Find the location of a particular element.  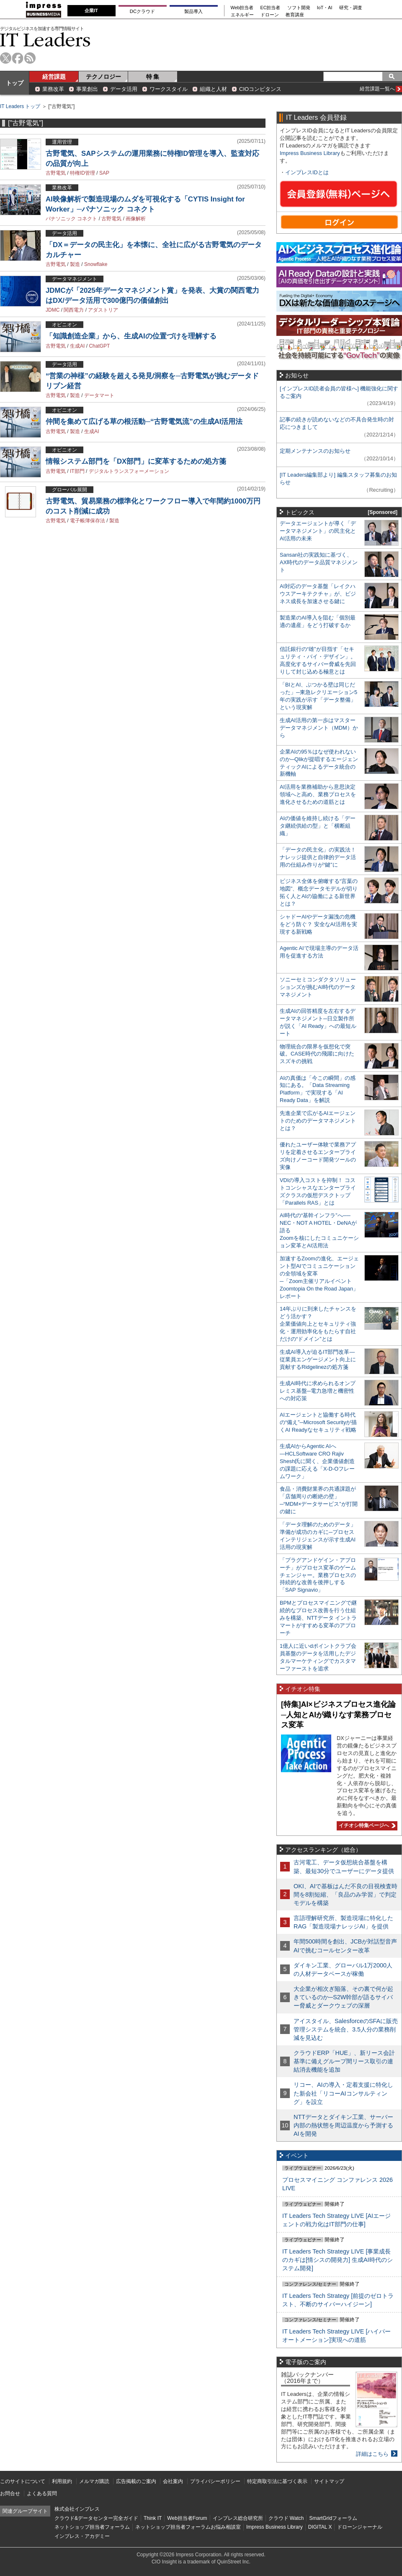

AIの価値を維持し続ける「データ継続供給の型」と「横断組織」 is located at coordinates (318, 825).